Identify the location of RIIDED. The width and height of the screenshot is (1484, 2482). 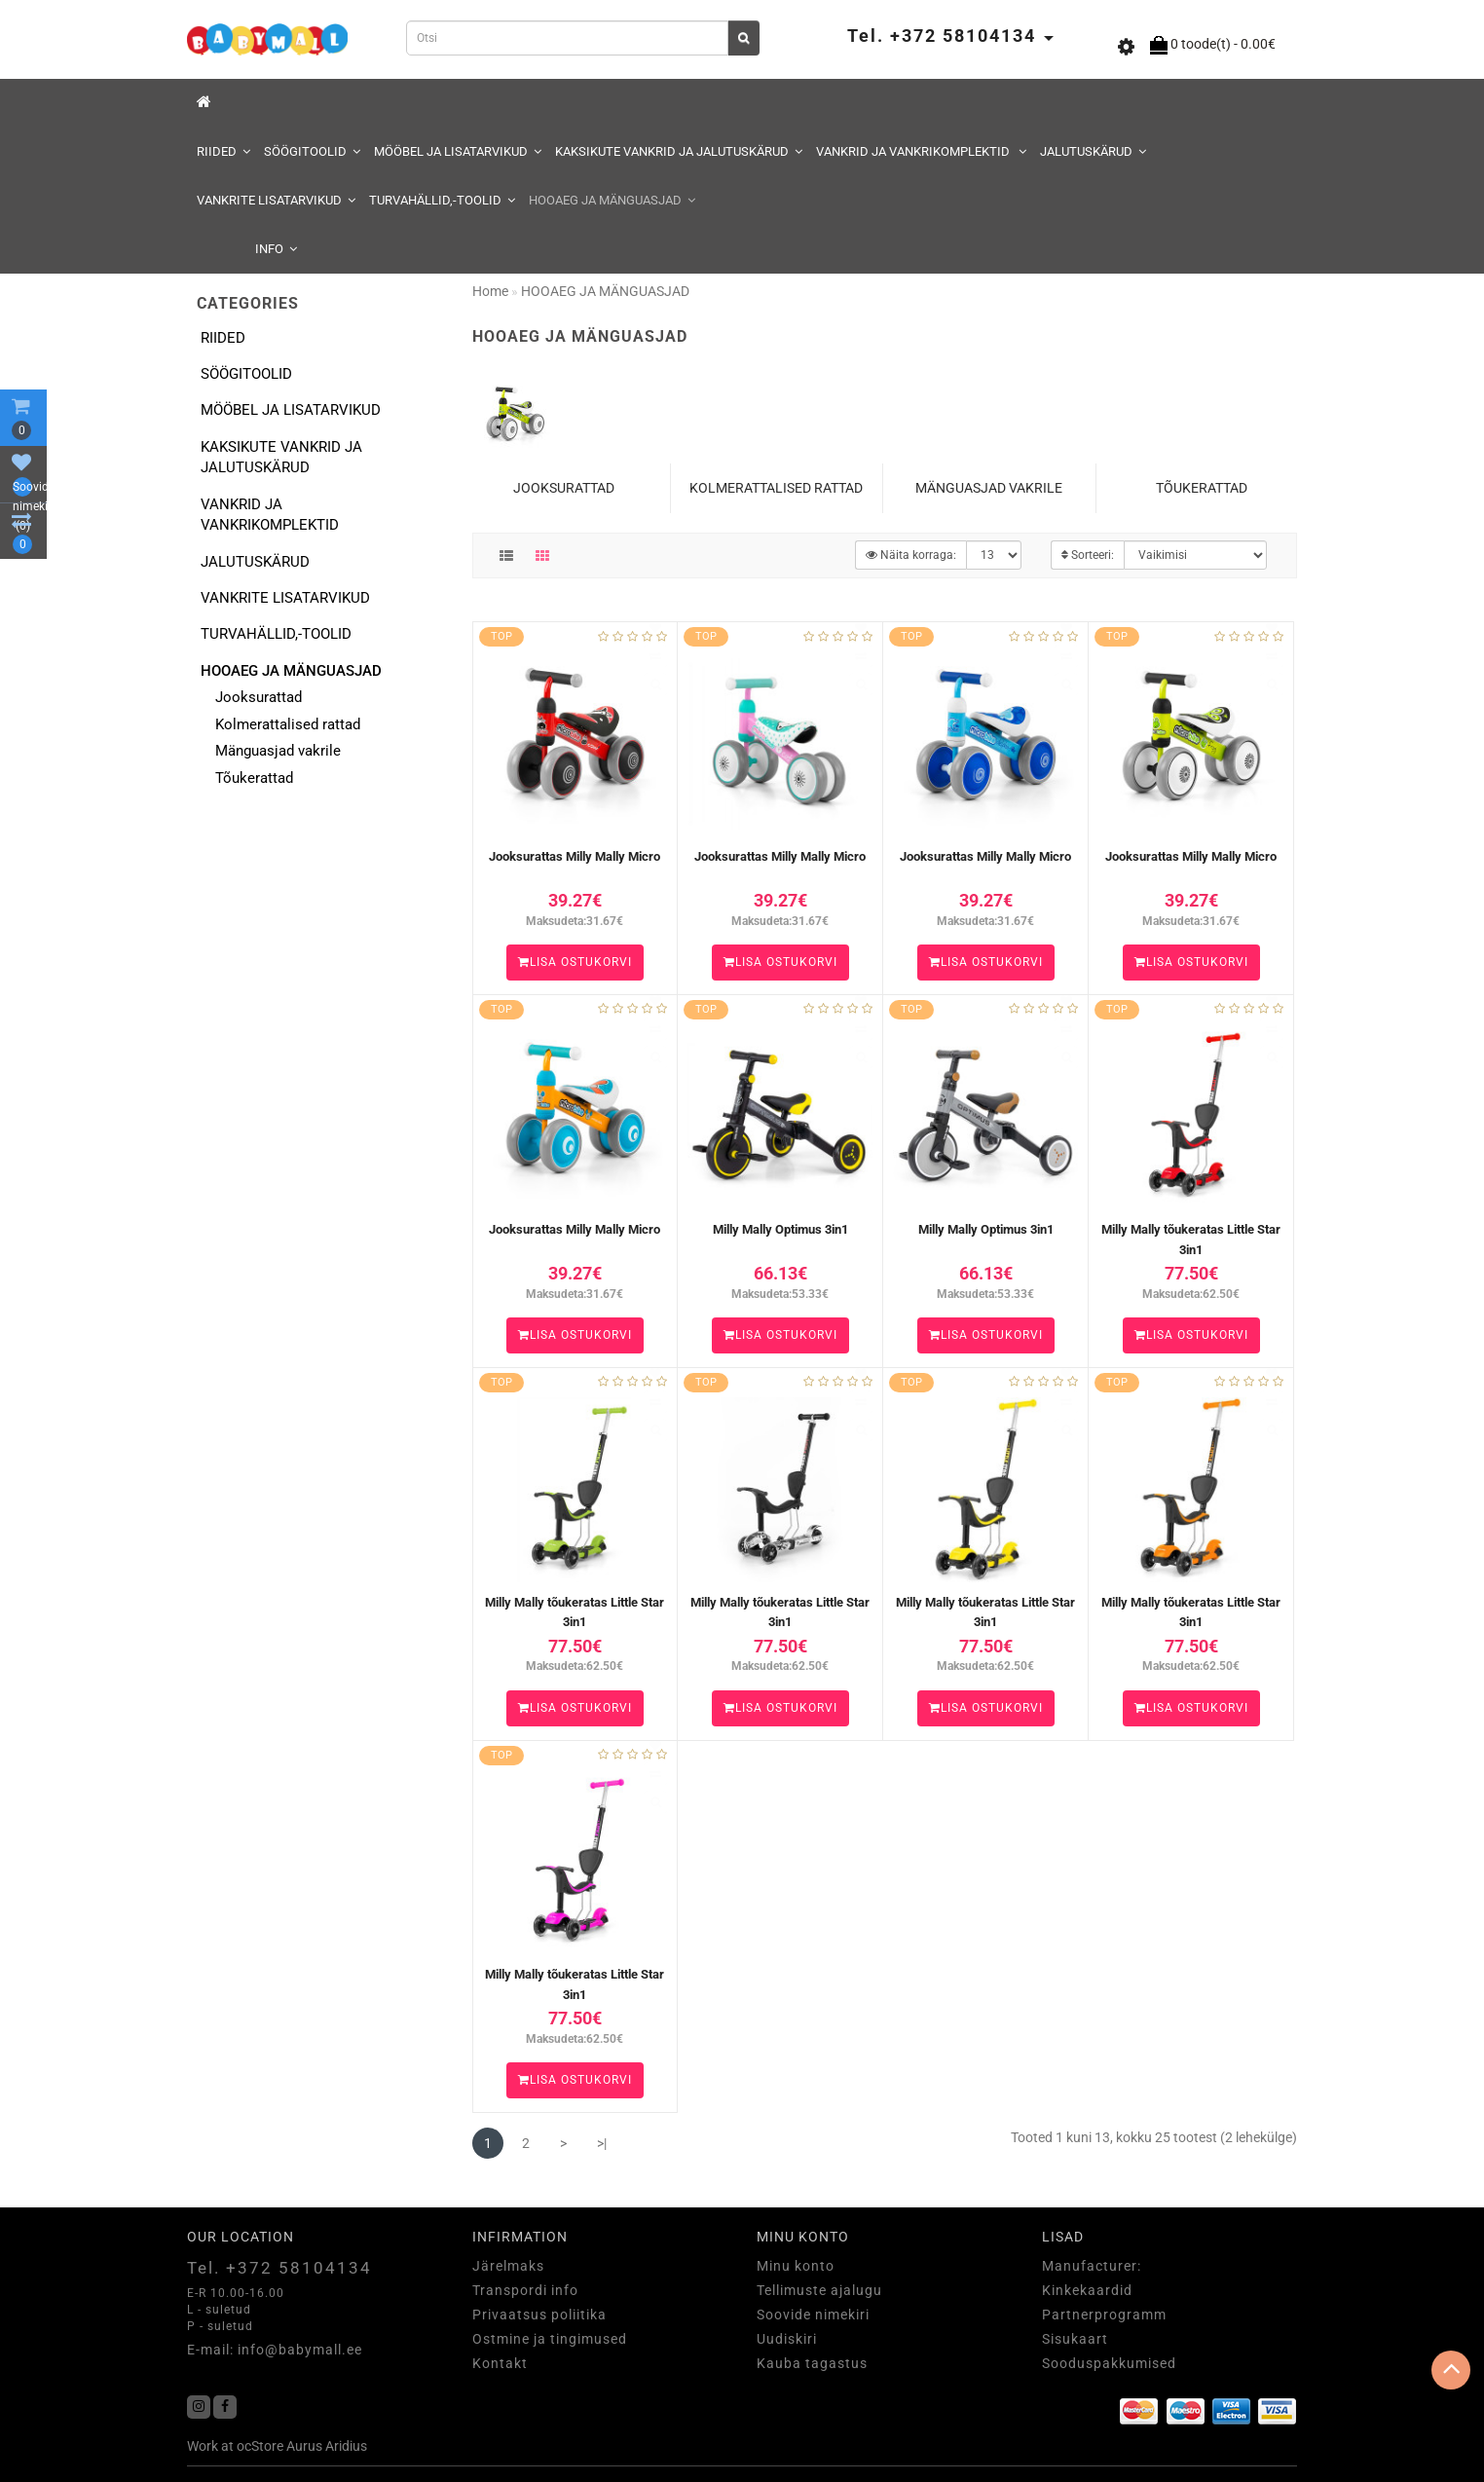
(223, 151).